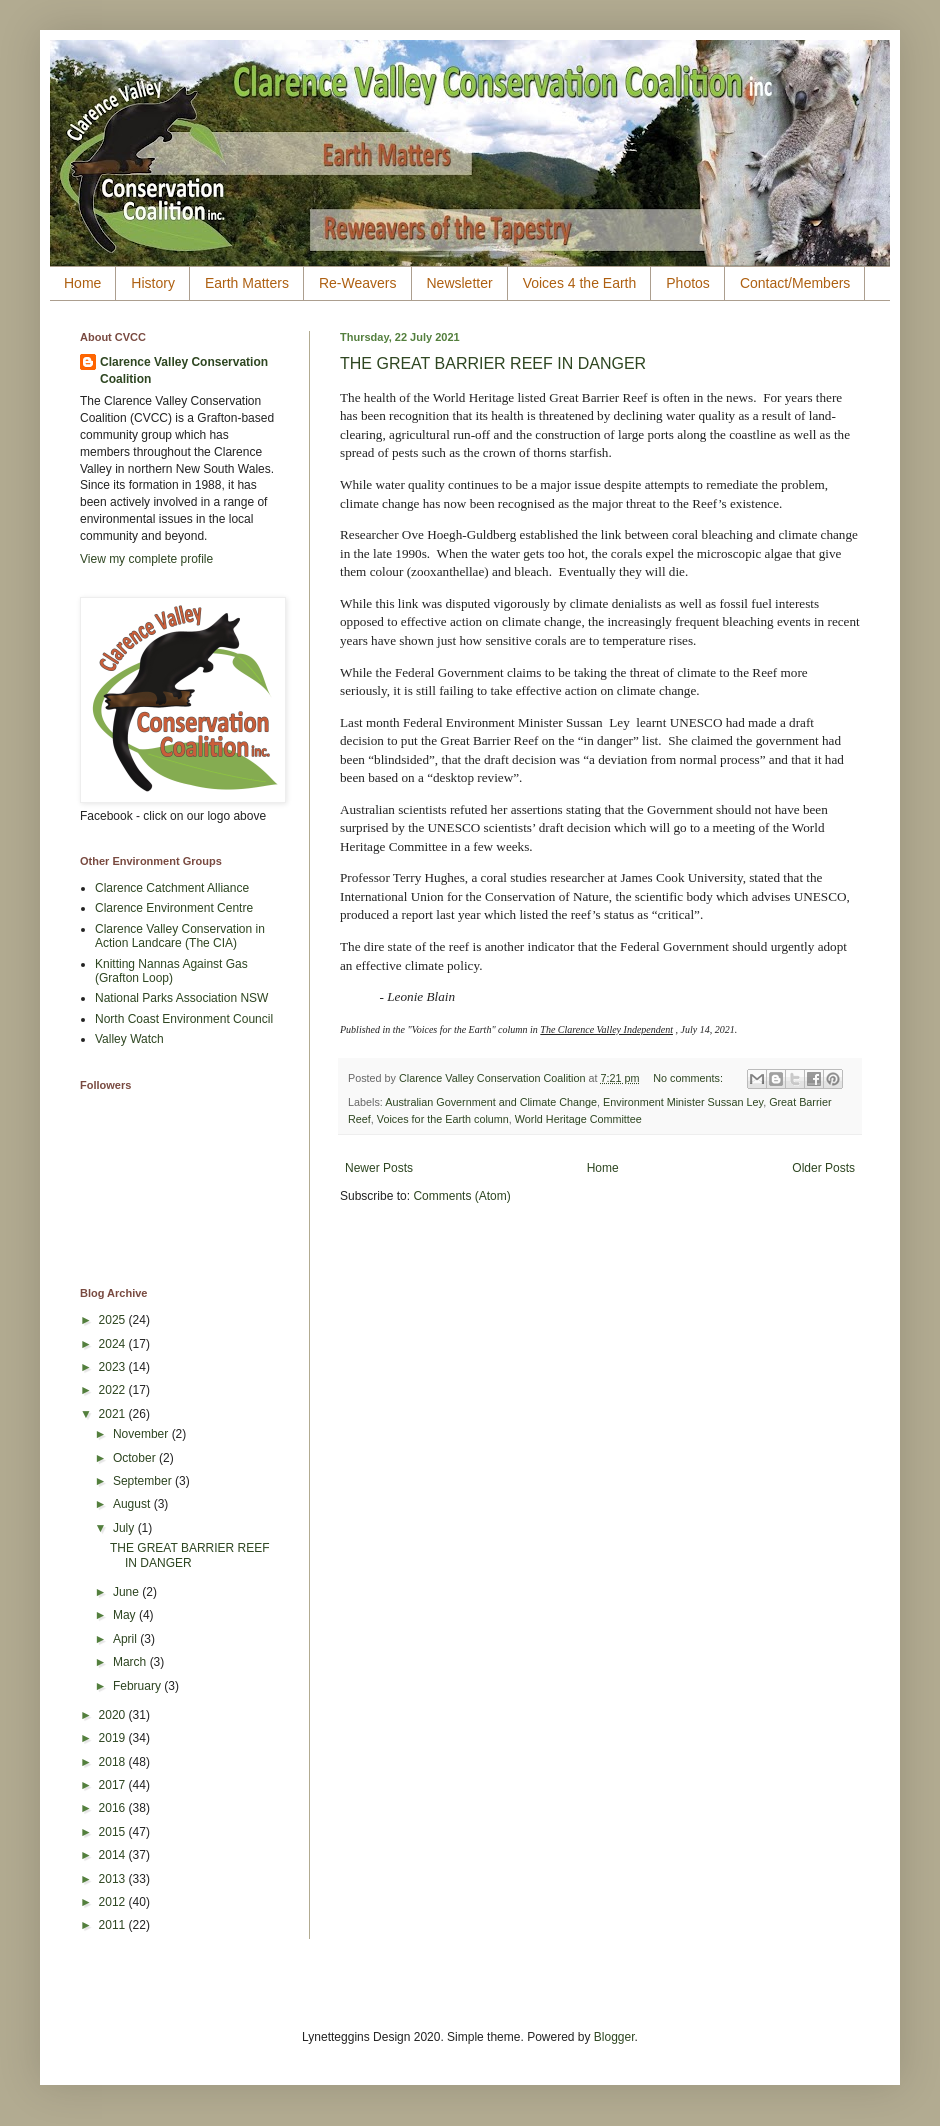 The width and height of the screenshot is (940, 2126). What do you see at coordinates (114, 1390) in the screenshot?
I see `2022` at bounding box center [114, 1390].